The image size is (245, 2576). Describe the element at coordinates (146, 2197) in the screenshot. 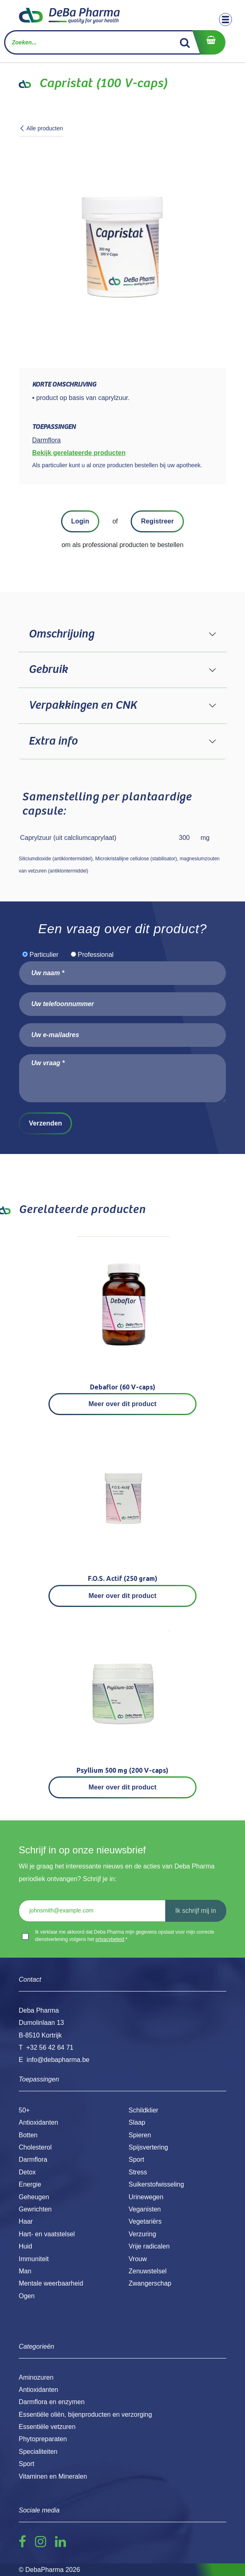

I see `Urinewegen` at that location.